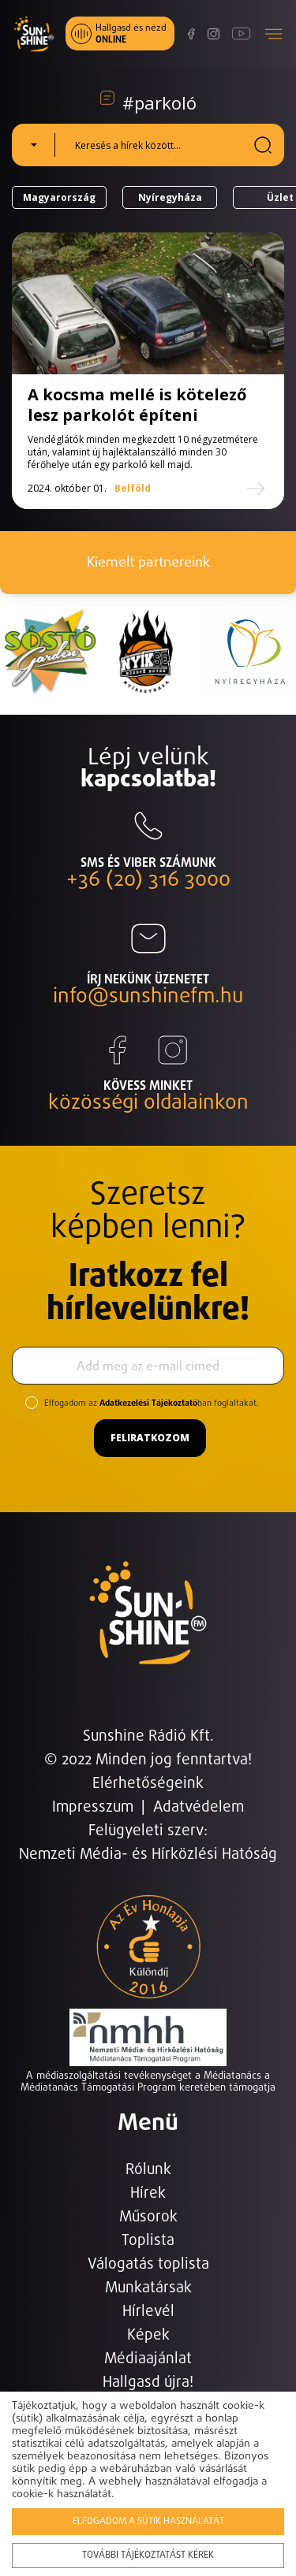  What do you see at coordinates (148, 2521) in the screenshot?
I see `Elfogadom a sütik használatát` at bounding box center [148, 2521].